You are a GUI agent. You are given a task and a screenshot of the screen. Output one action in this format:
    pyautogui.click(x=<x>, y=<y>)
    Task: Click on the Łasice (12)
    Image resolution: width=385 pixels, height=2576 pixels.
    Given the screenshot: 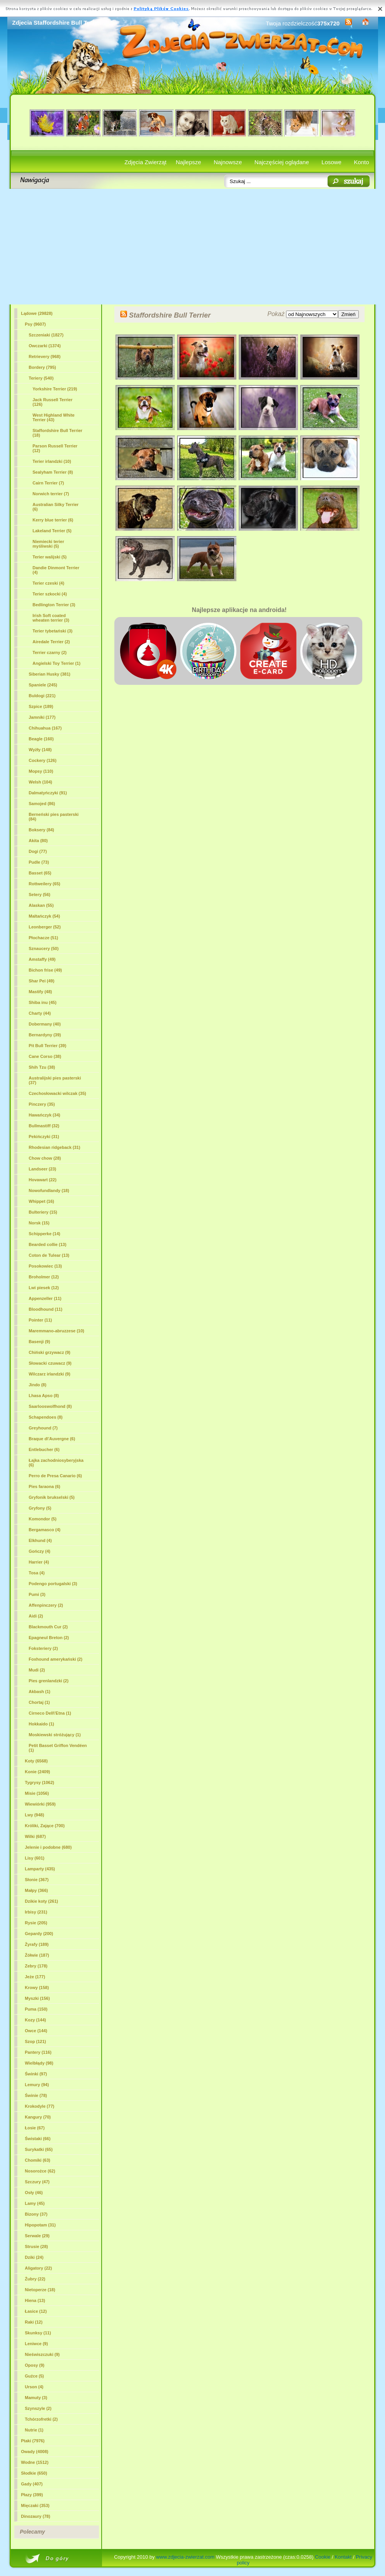 What is the action you would take?
    pyautogui.click(x=36, y=2311)
    